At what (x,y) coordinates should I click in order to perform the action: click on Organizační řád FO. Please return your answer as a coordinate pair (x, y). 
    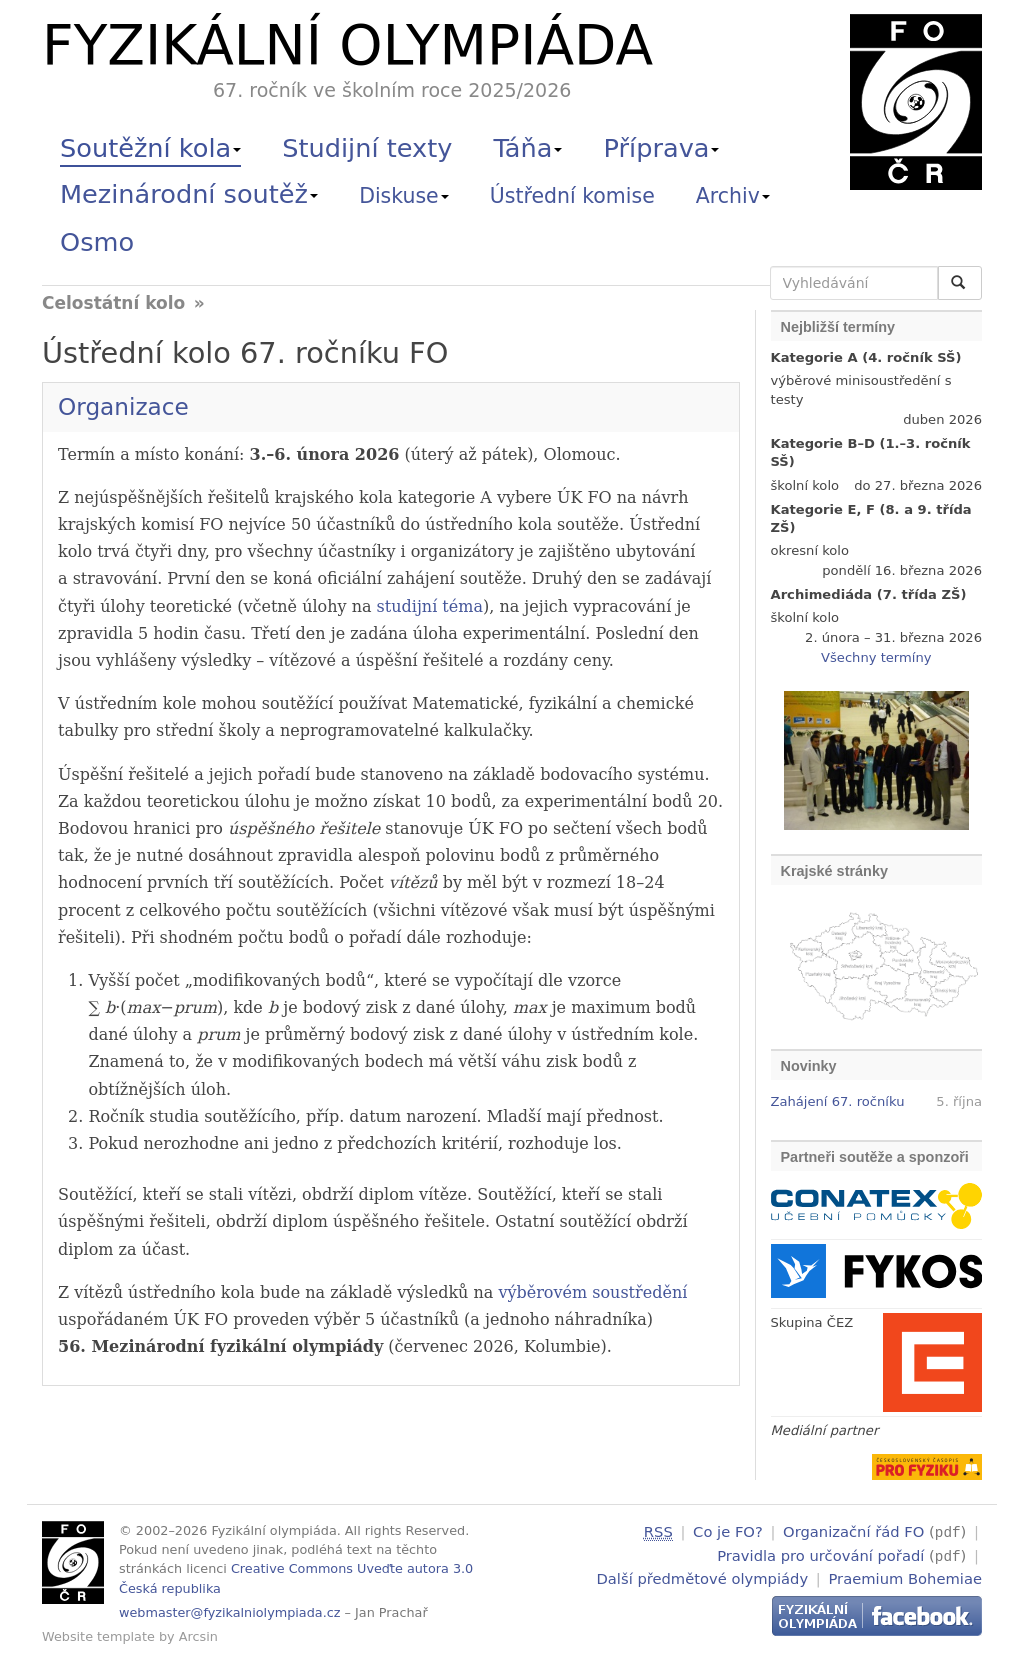
    Looking at the image, I should click on (853, 1531).